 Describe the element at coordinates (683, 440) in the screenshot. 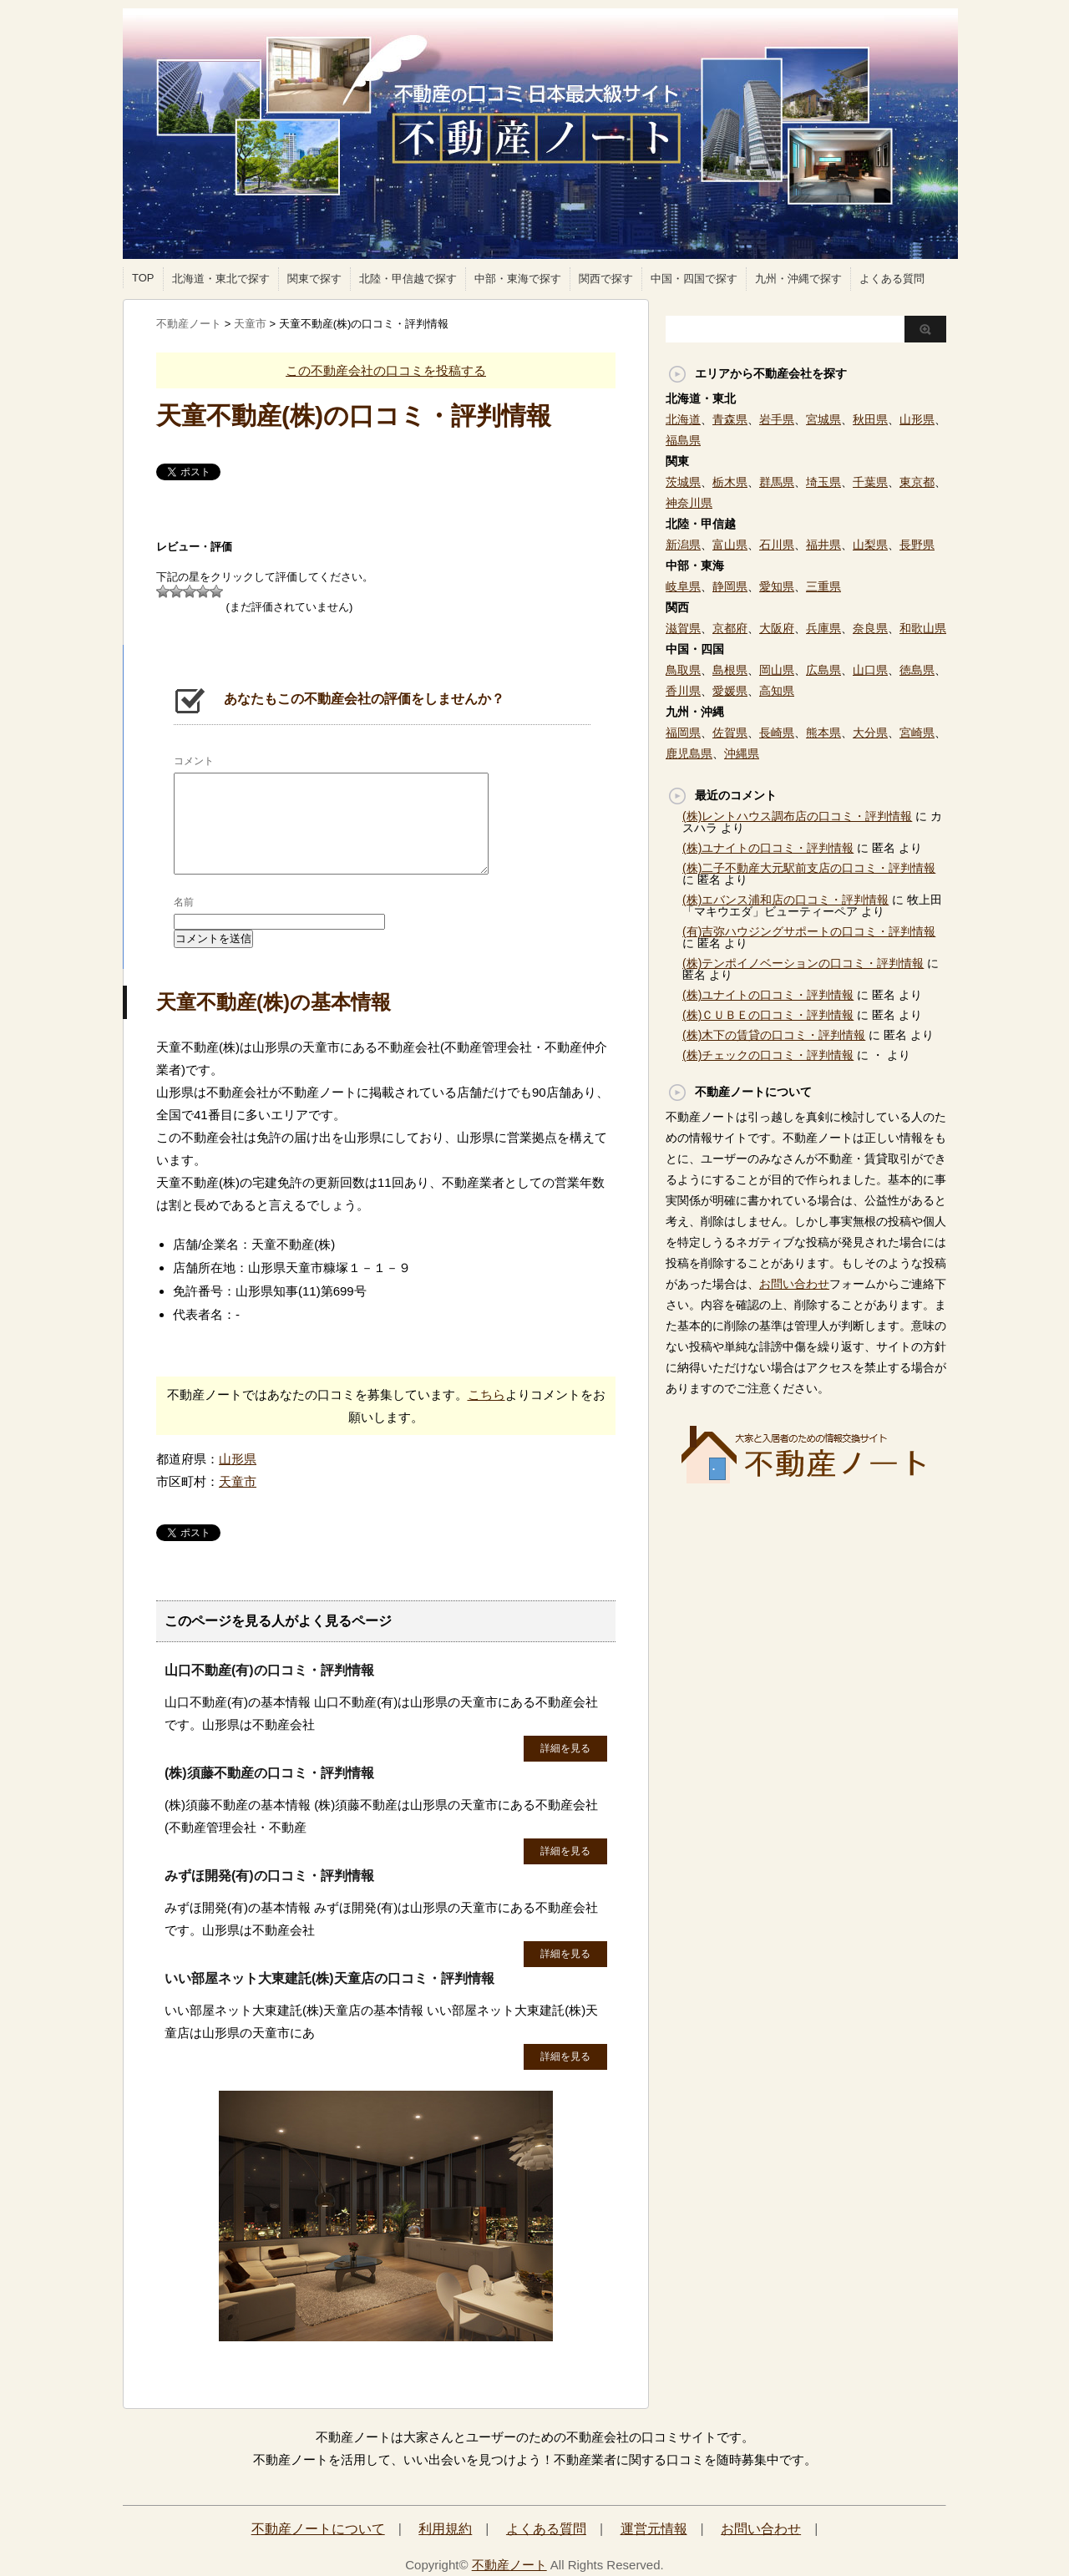

I see `福島県` at that location.